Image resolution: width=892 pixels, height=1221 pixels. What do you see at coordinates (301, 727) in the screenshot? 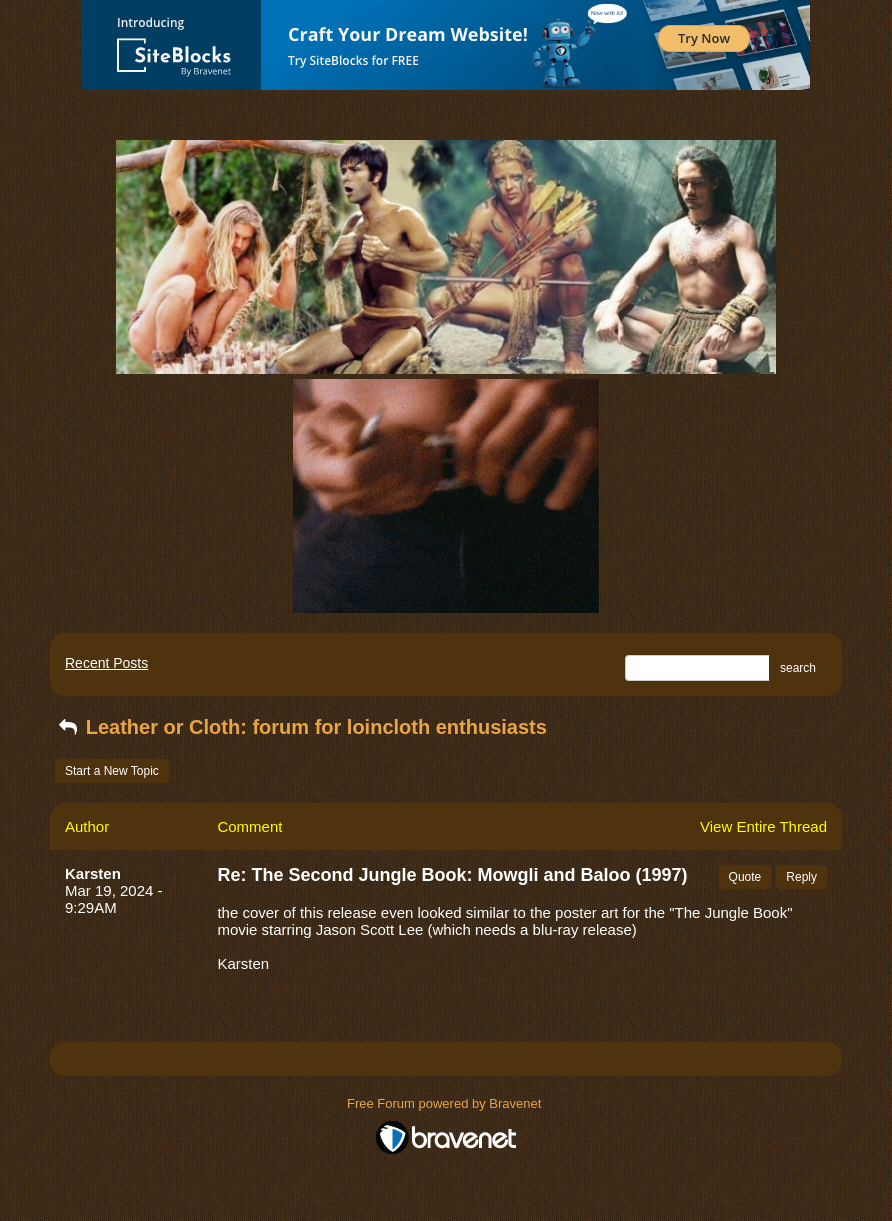
I see `Leather or Cloth: forum for loincloth enthusiasts` at bounding box center [301, 727].